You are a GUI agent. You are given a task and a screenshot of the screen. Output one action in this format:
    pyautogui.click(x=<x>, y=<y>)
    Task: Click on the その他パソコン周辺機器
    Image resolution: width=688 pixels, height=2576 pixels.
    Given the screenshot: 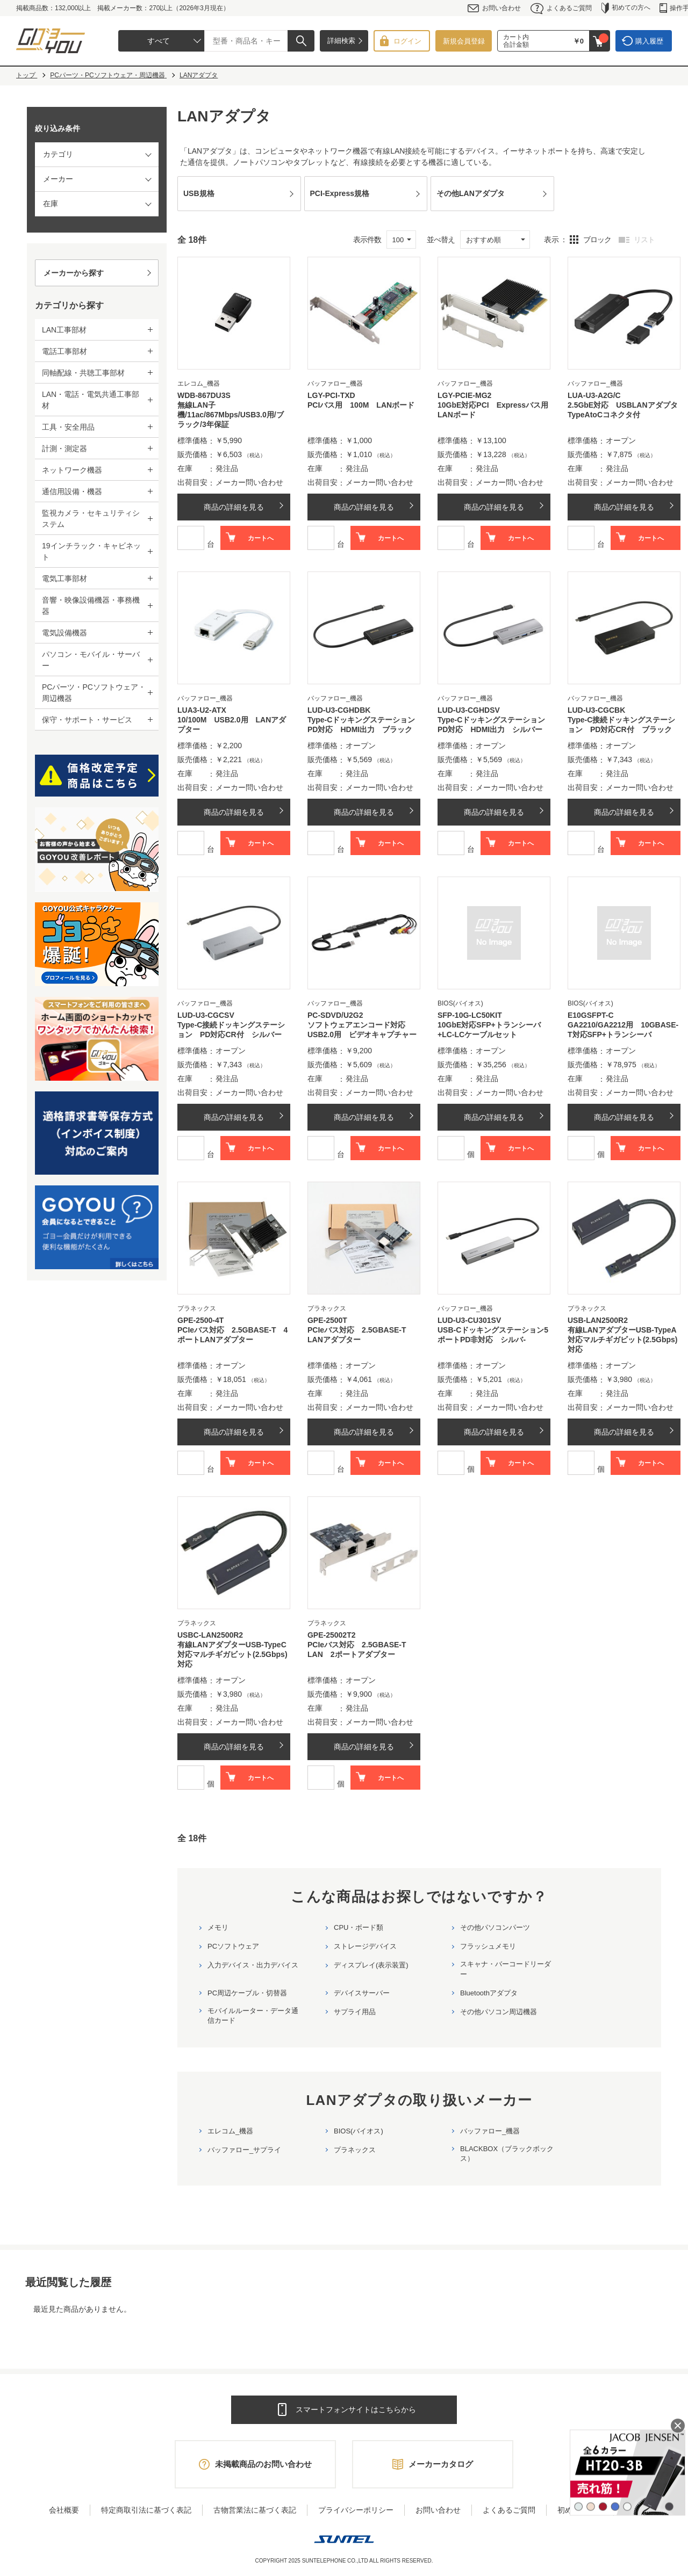 What is the action you would take?
    pyautogui.click(x=498, y=2012)
    